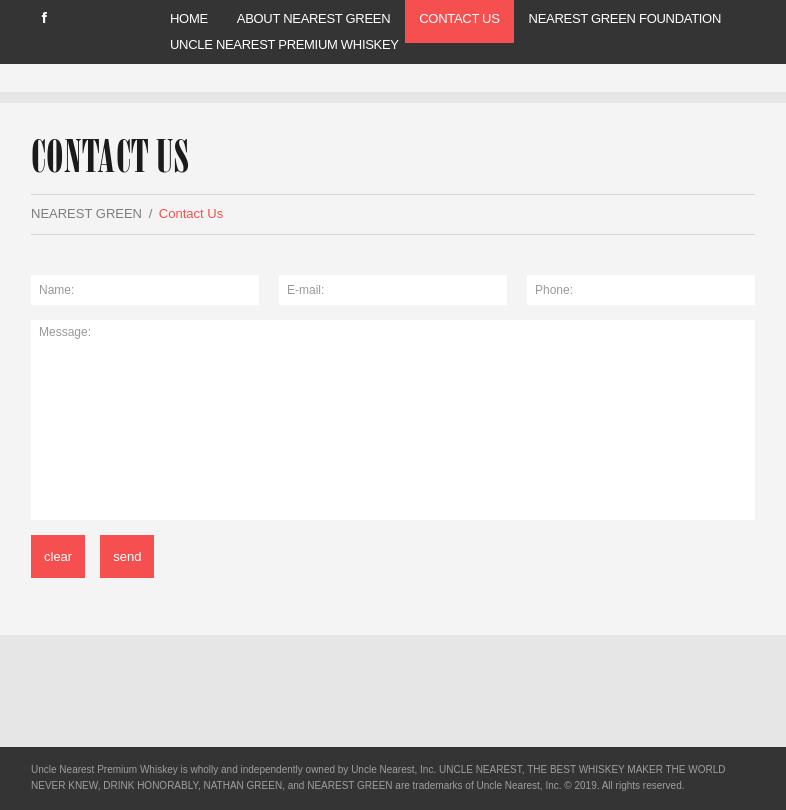 The height and width of the screenshot is (810, 786). What do you see at coordinates (625, 18) in the screenshot?
I see `Nearest Green Foundation` at bounding box center [625, 18].